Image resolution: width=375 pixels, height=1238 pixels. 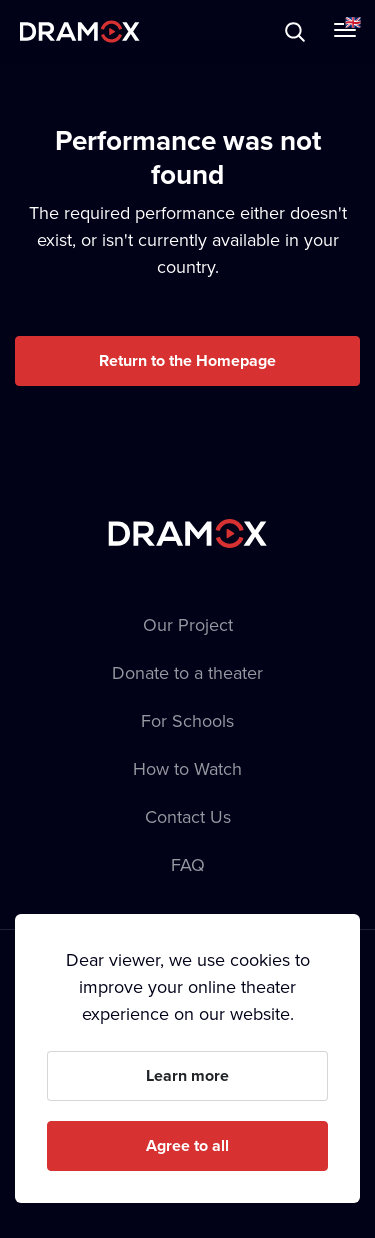 What do you see at coordinates (187, 360) in the screenshot?
I see `Return to the Homepage` at bounding box center [187, 360].